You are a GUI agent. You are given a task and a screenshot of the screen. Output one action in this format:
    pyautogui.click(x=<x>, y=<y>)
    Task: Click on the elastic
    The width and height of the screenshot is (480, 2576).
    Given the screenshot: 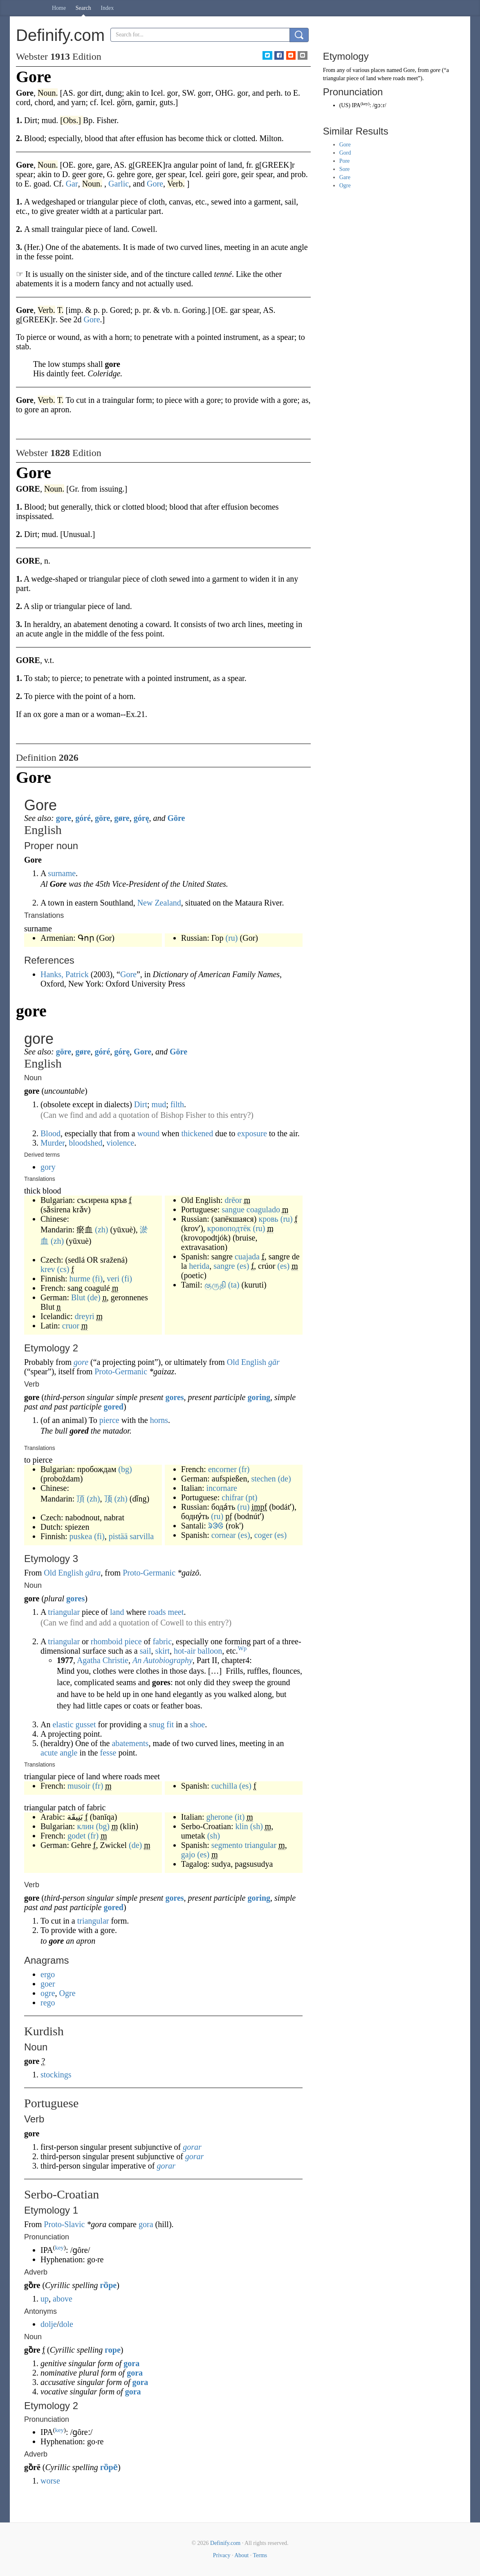 What is the action you would take?
    pyautogui.click(x=62, y=1724)
    